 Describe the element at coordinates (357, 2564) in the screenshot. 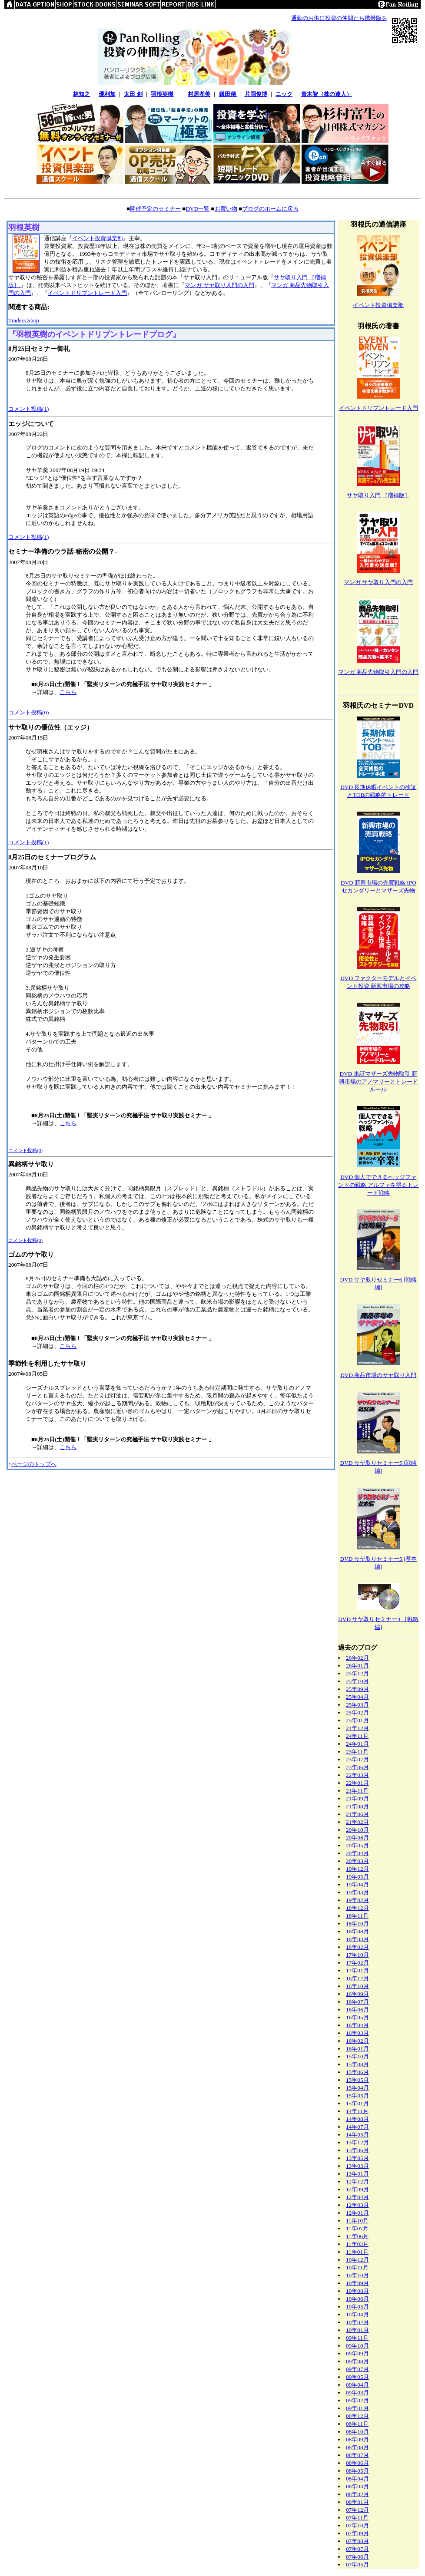

I see `07年05月` at that location.